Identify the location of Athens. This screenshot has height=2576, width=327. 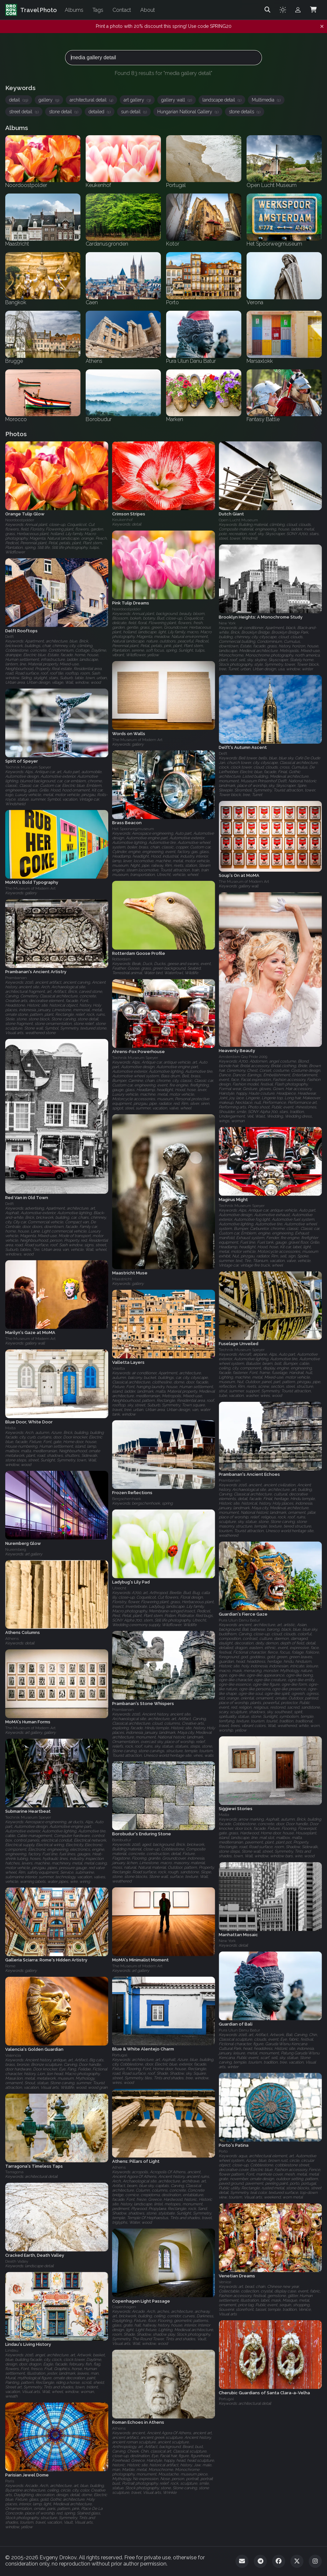
(12, 1638).